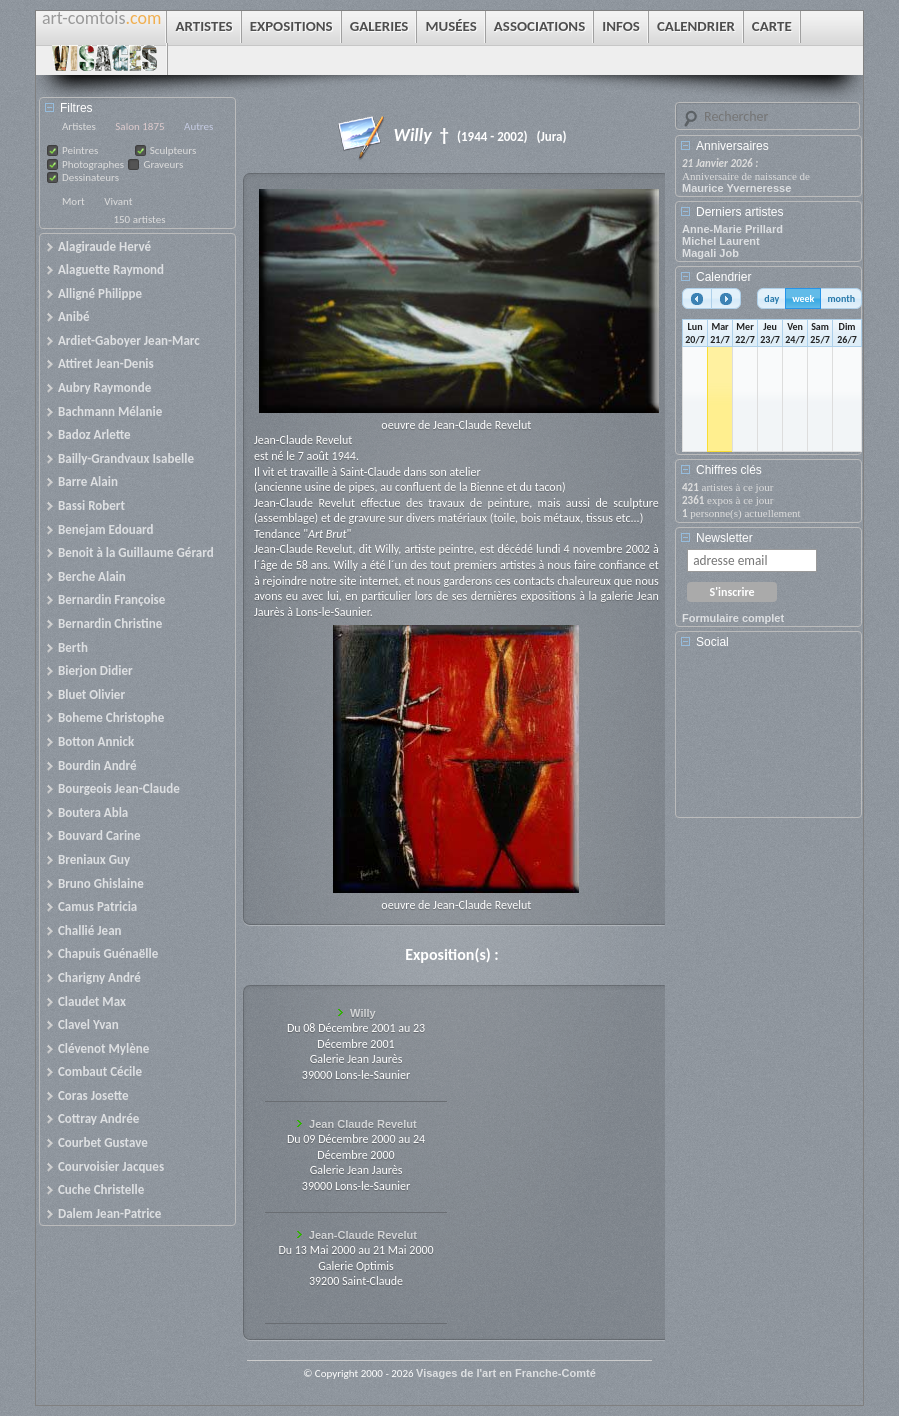  What do you see at coordinates (732, 229) in the screenshot?
I see `Anne-Marie Prillard` at bounding box center [732, 229].